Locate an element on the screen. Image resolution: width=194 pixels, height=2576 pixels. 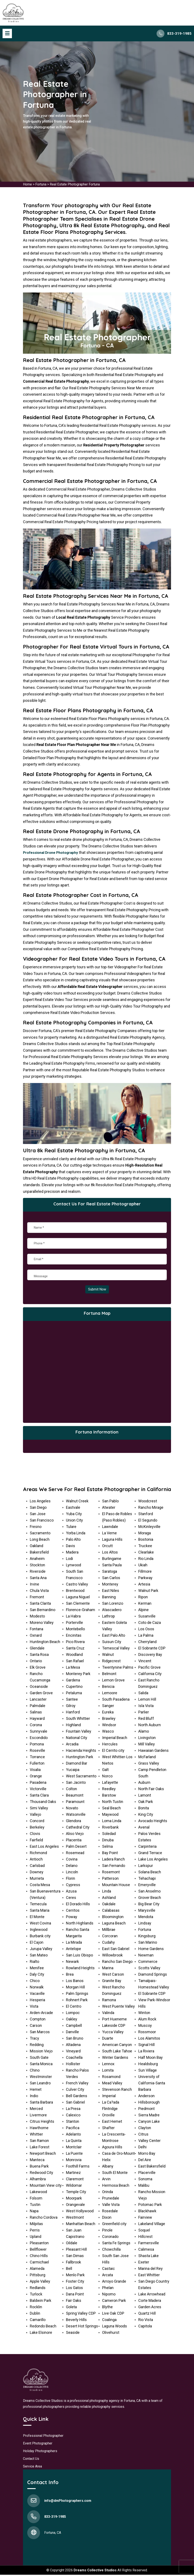
Santa Rosa is located at coordinates (39, 1655).